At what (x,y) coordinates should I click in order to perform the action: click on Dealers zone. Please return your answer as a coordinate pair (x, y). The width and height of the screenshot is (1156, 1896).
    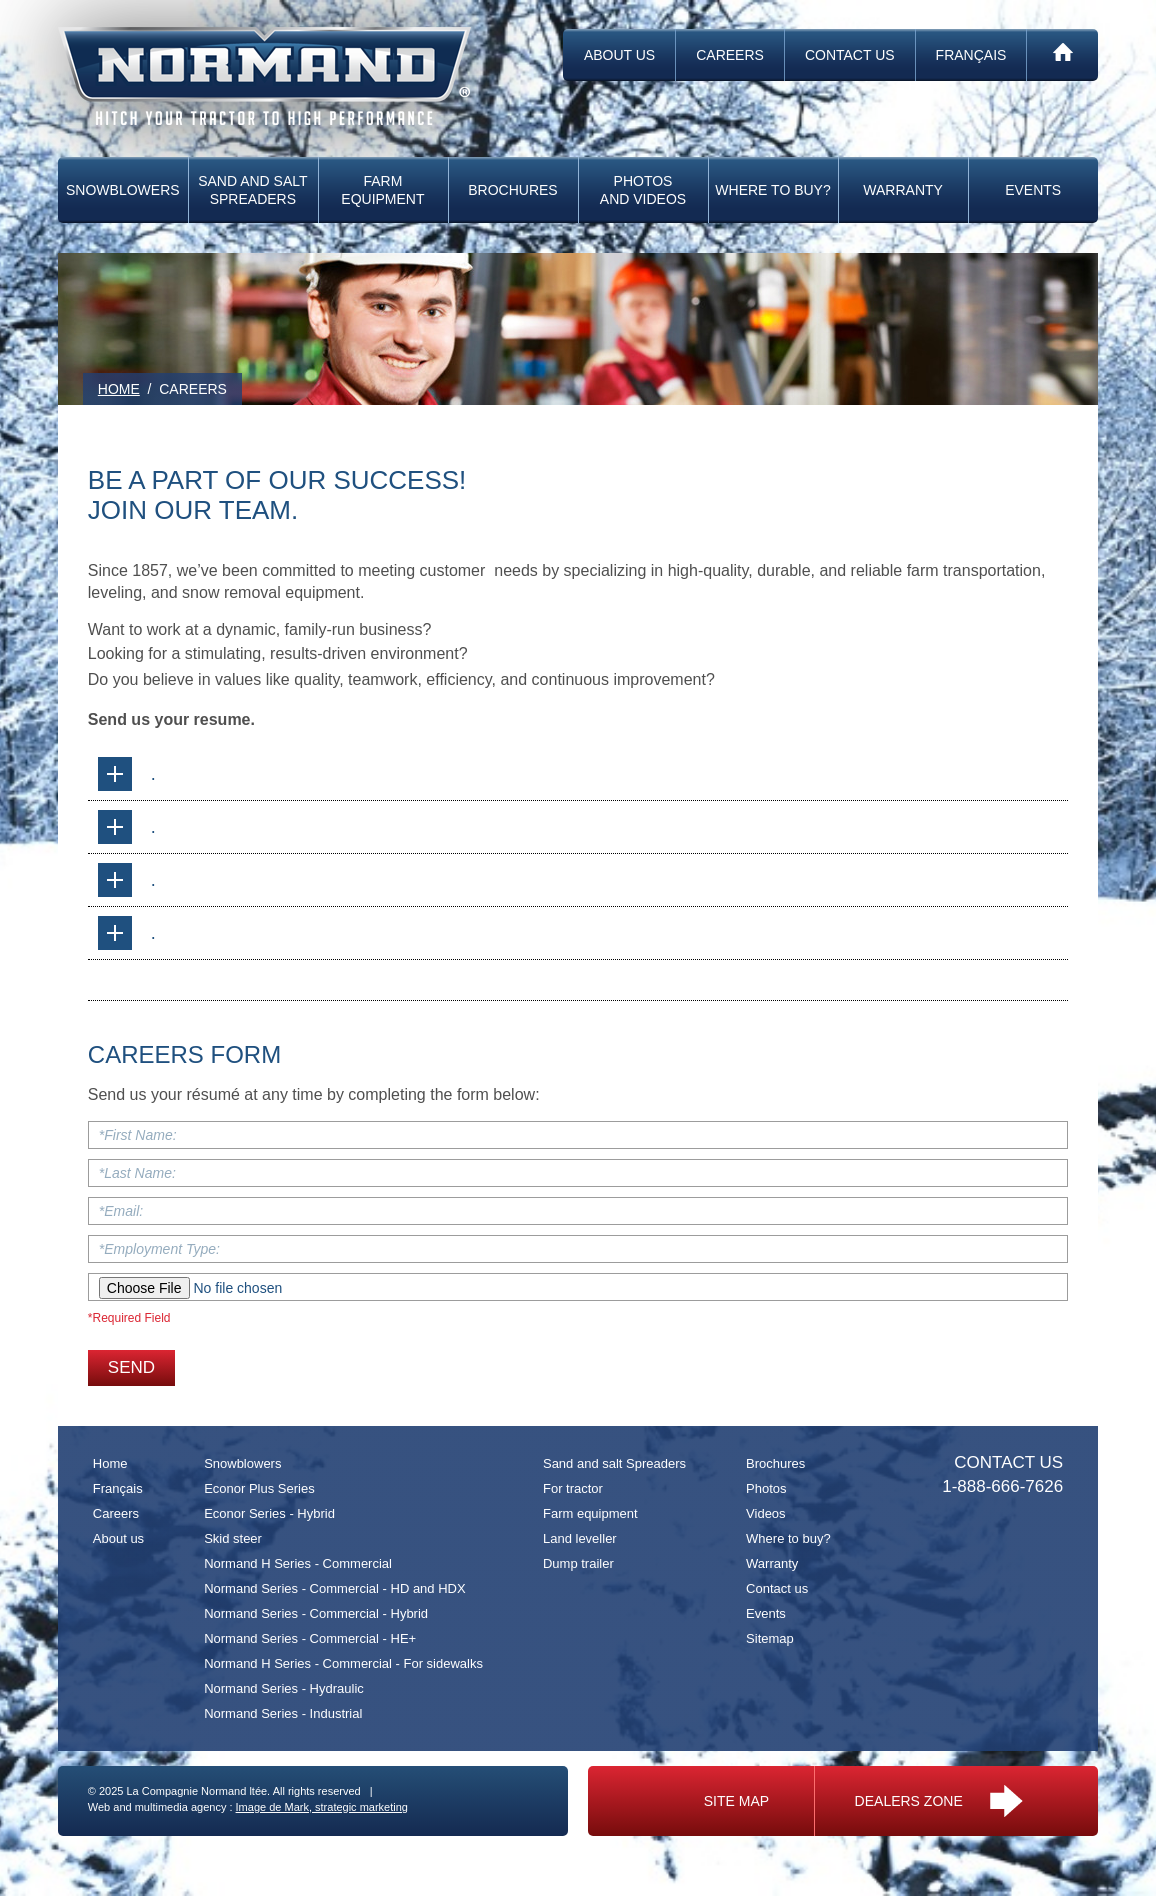
    Looking at the image, I should click on (939, 1801).